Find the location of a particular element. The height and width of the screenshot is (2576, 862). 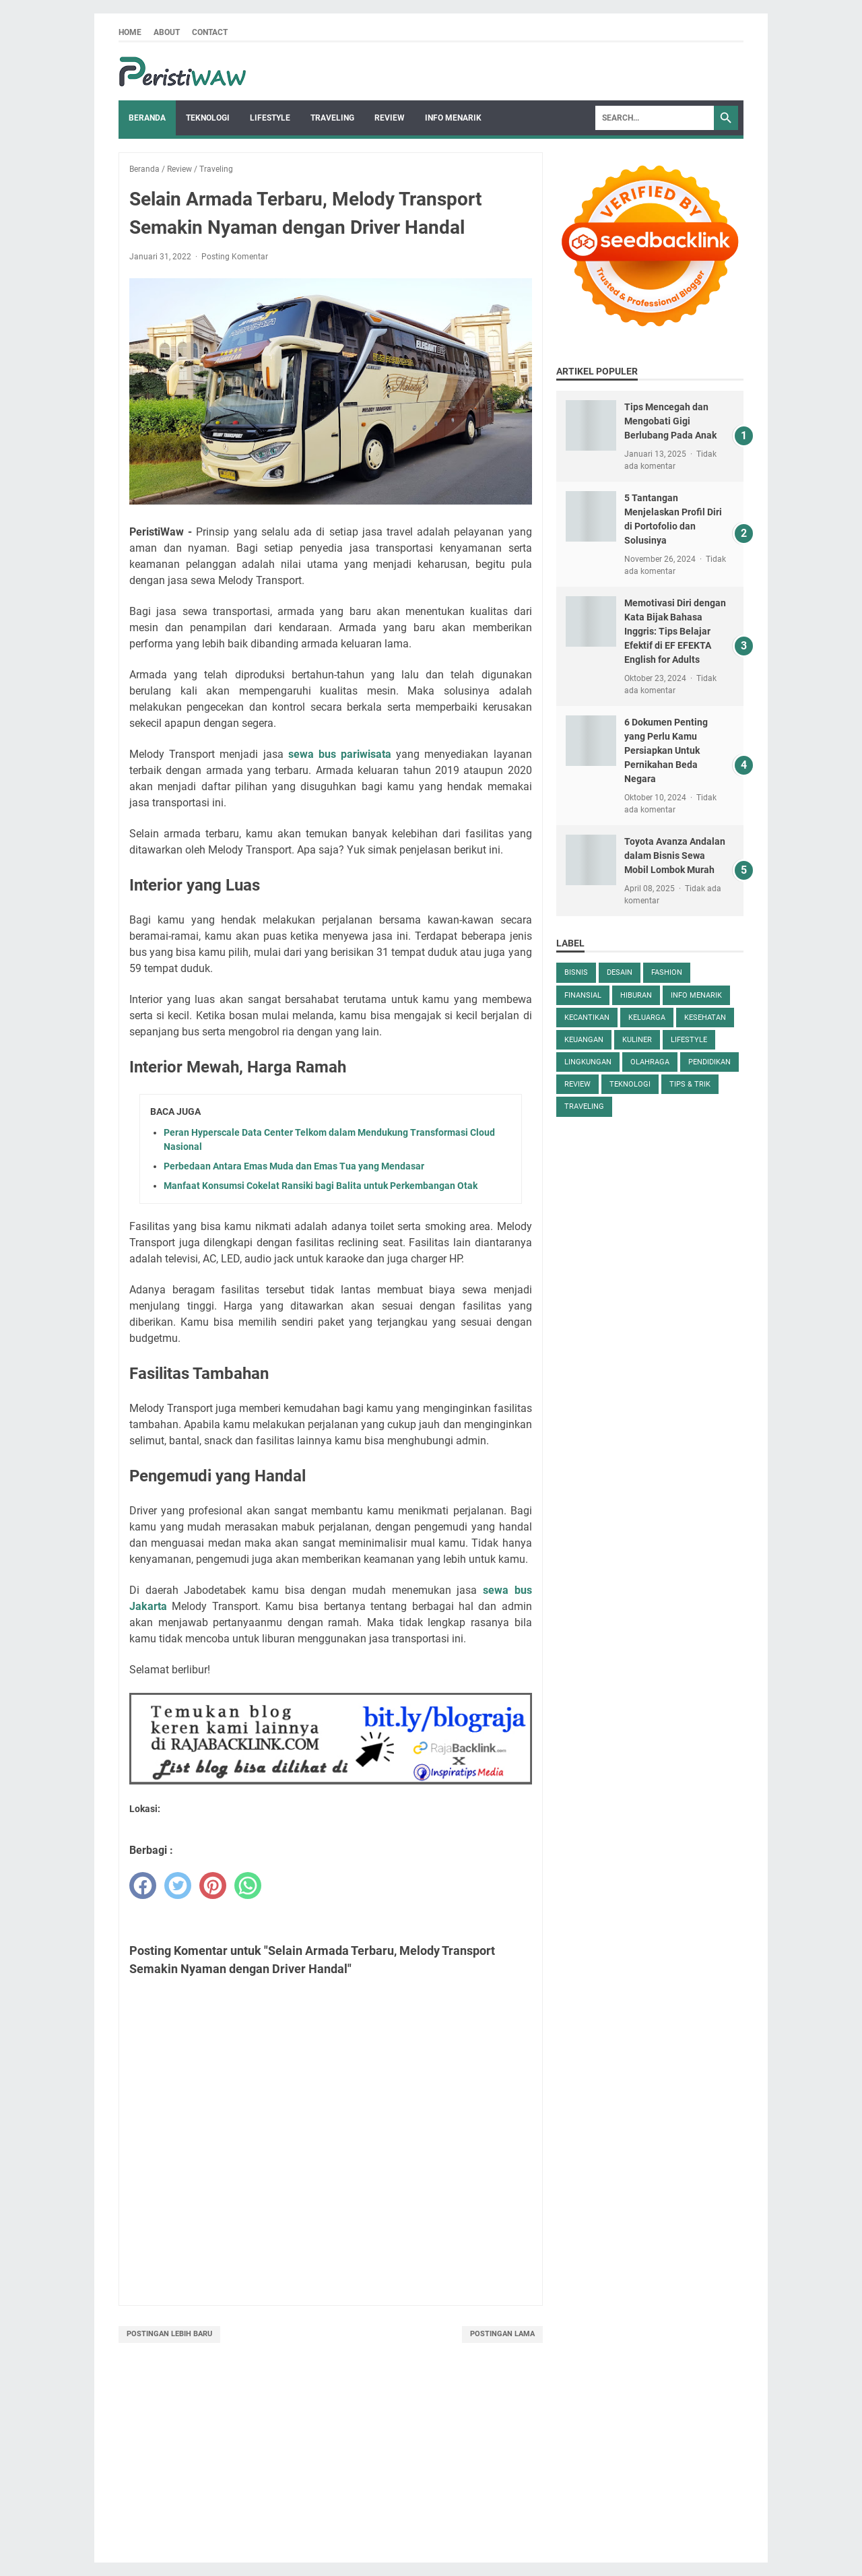

Contact is located at coordinates (210, 32).